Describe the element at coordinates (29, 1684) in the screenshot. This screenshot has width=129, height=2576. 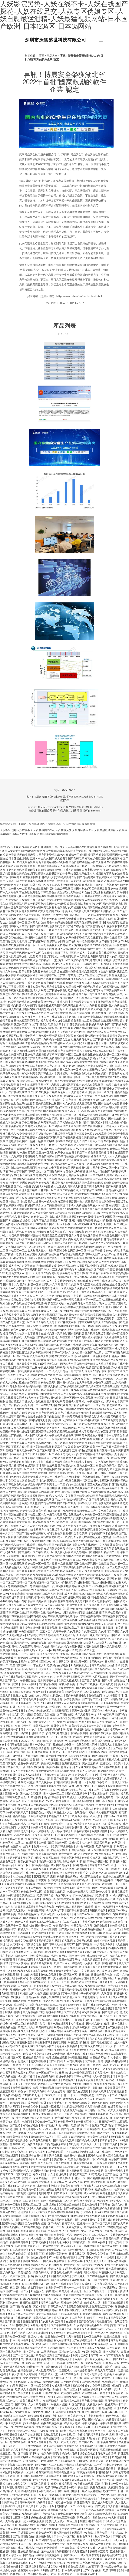
I see `日韩大片网址` at that location.